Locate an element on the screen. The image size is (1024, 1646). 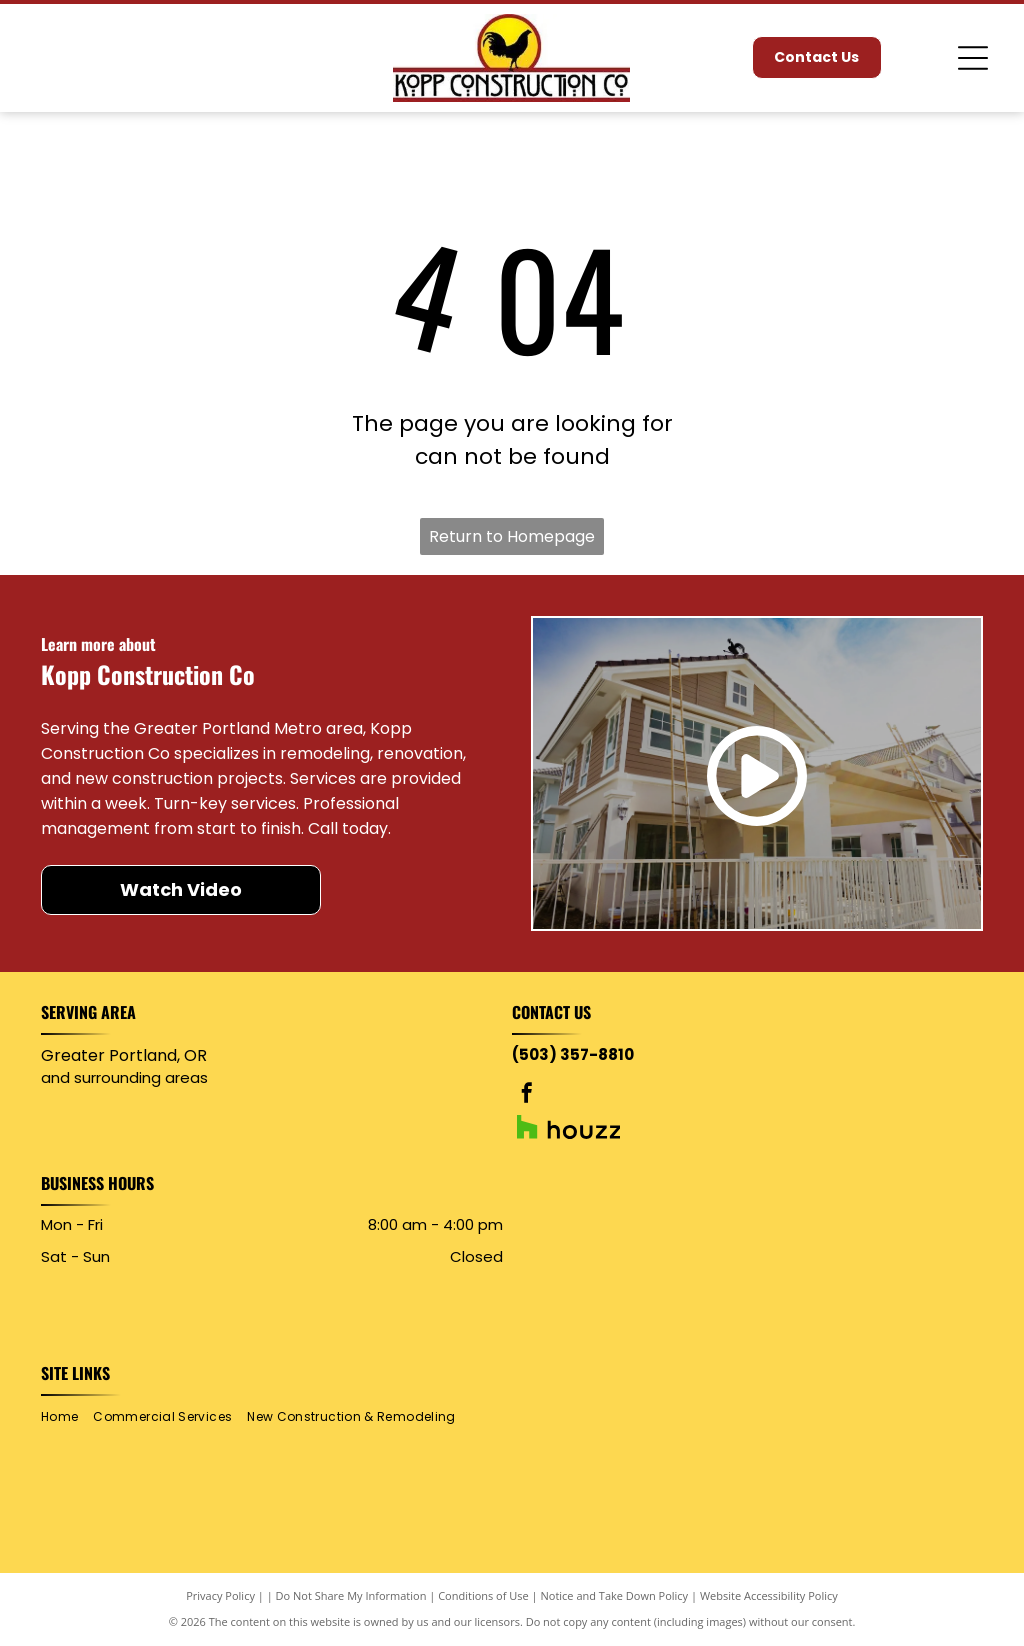
Notice and Take Down Policy is located at coordinates (615, 1595).